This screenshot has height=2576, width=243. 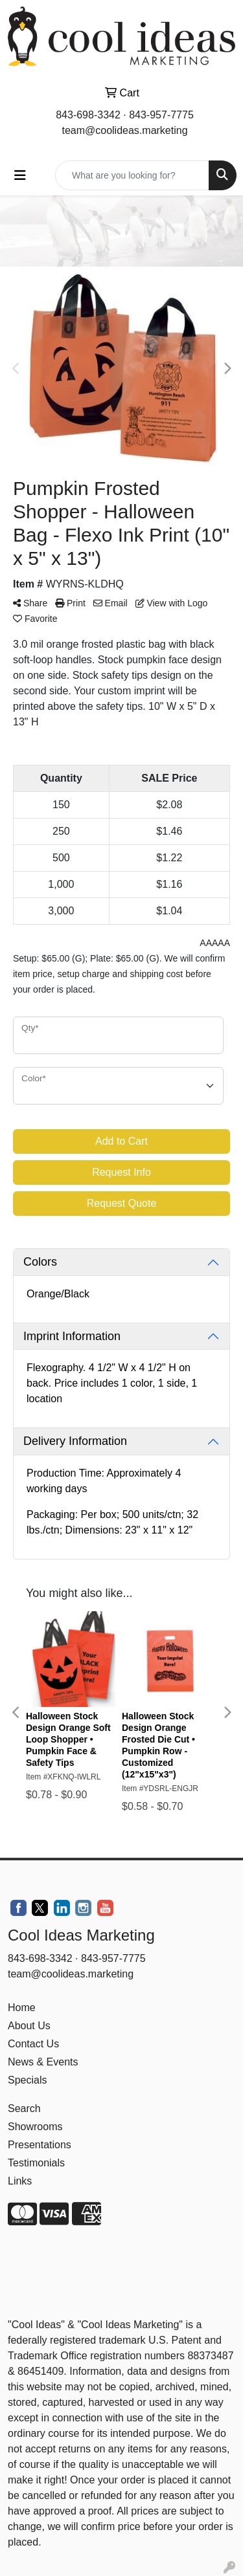 I want to click on Presentations, so click(x=39, y=2144).